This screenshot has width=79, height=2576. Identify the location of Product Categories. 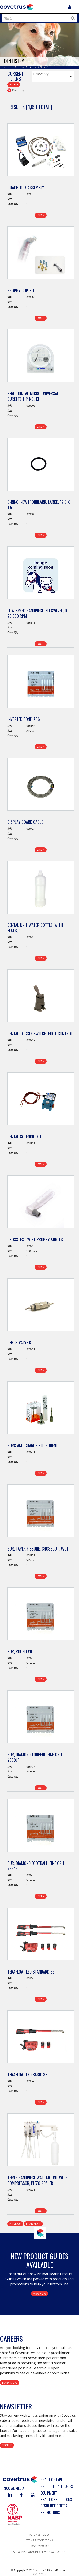
(22, 67).